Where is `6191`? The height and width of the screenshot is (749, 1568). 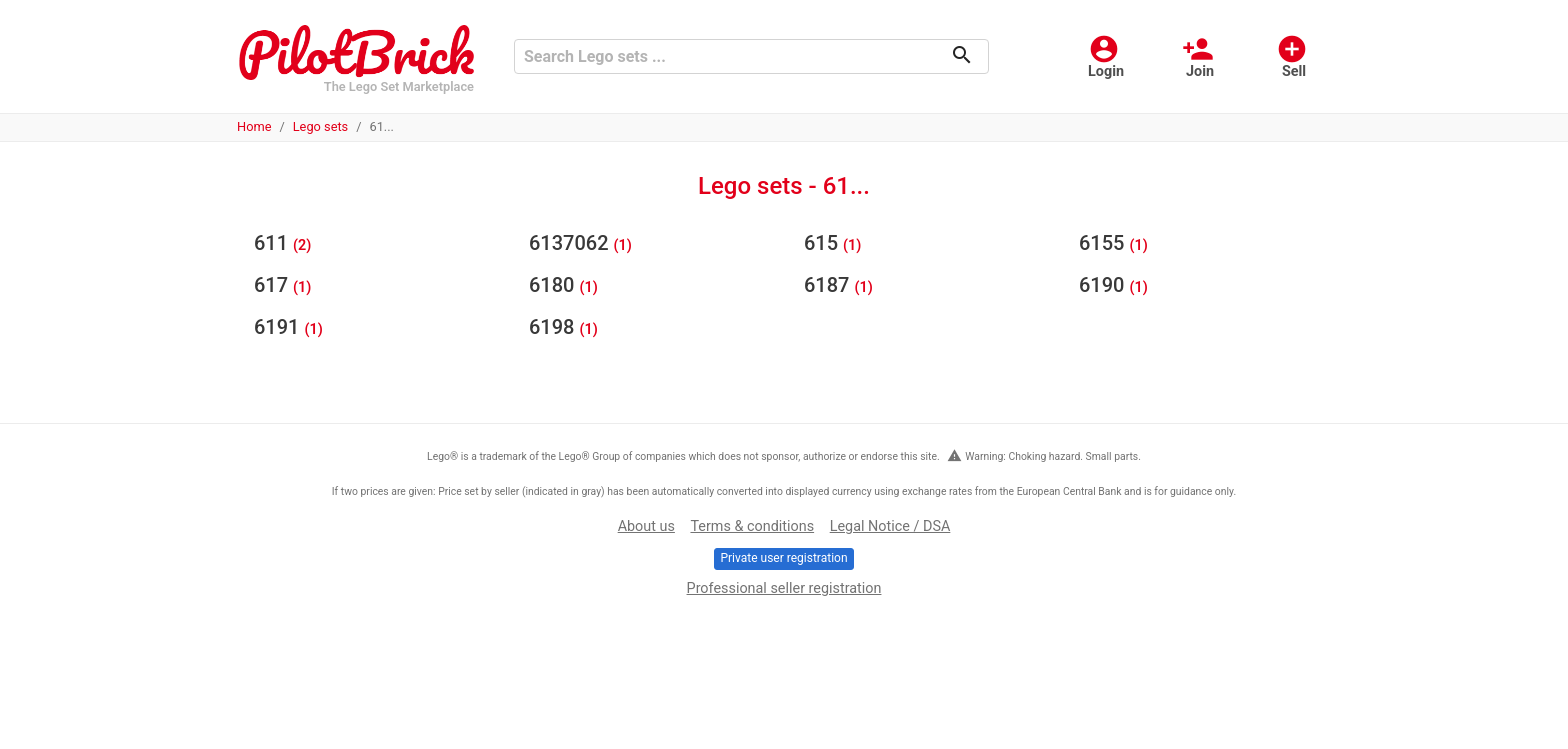 6191 is located at coordinates (279, 327).